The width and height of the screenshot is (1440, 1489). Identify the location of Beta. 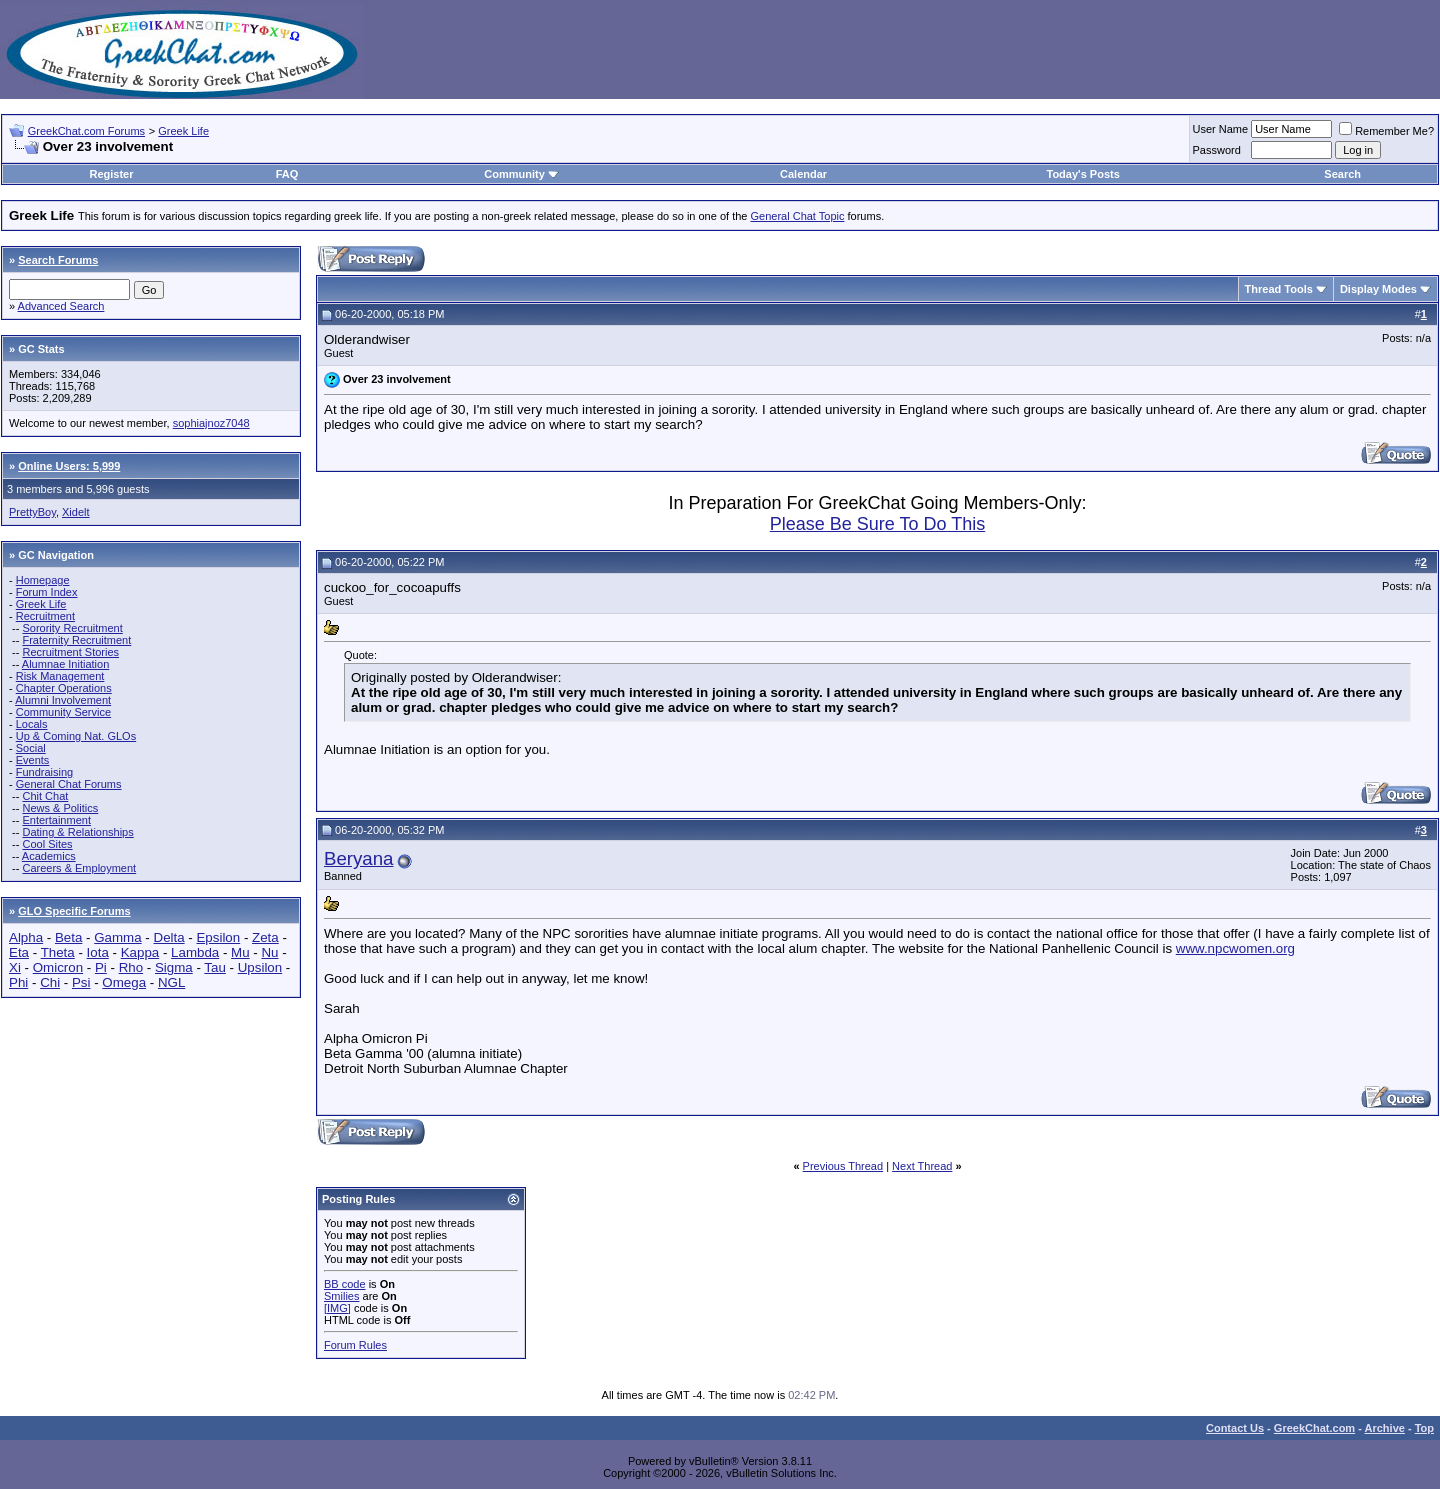
(68, 937).